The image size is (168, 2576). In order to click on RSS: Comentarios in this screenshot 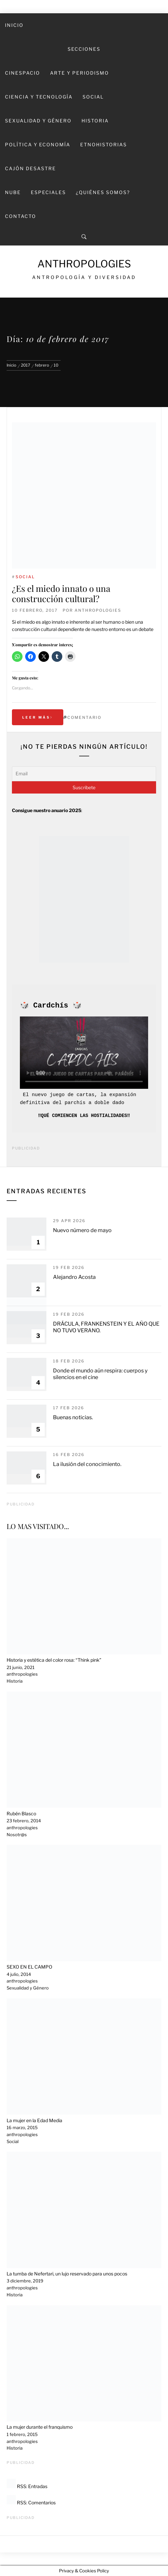, I will do `click(31, 2502)`.